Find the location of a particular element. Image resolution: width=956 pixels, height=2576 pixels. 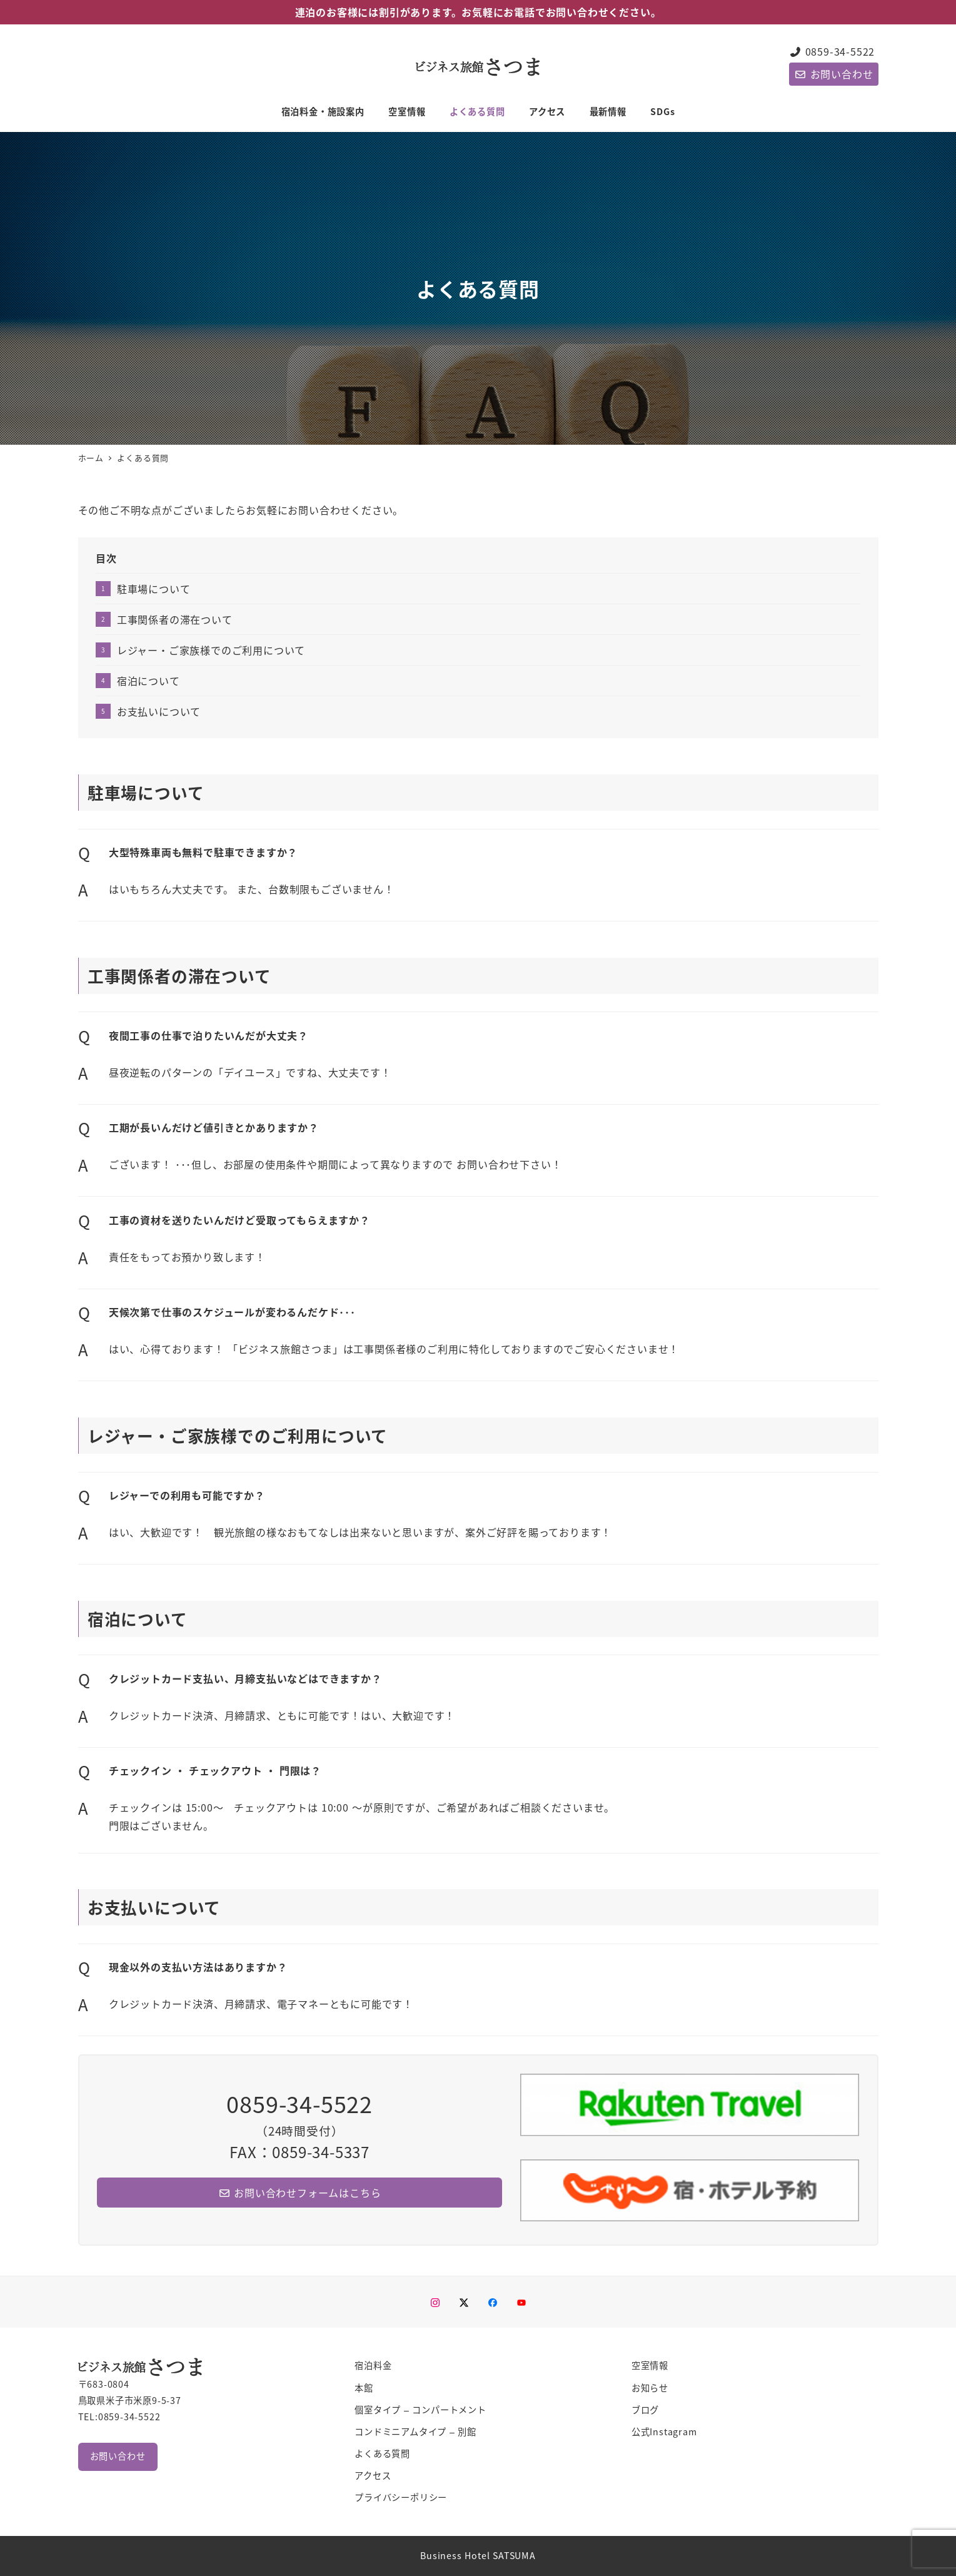

お問い合わせ is located at coordinates (833, 73).